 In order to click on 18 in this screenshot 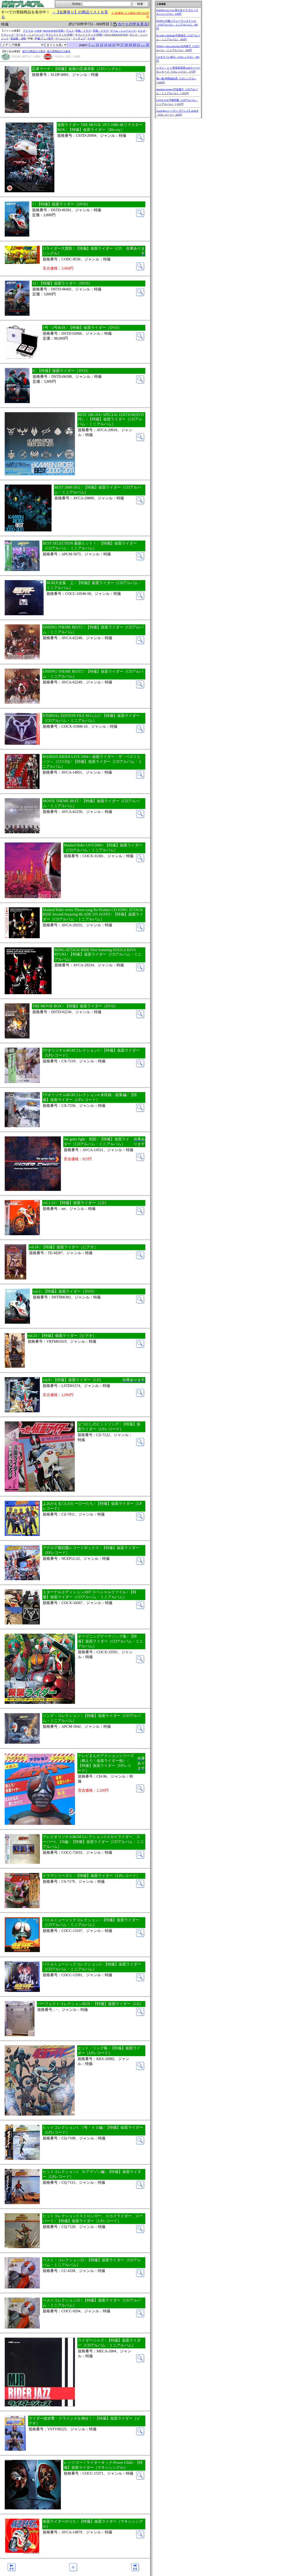, I will do `click(126, 45)`.